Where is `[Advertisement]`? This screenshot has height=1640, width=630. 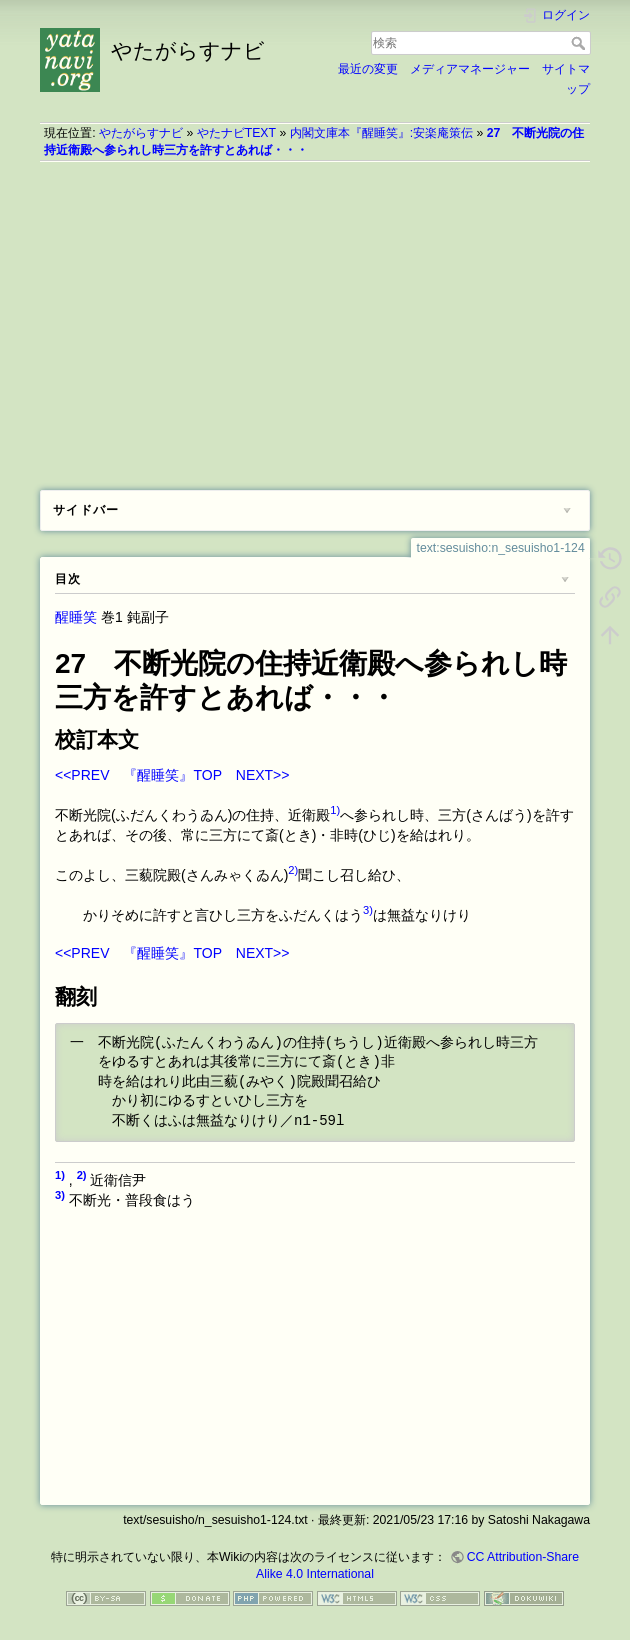
[Advertisement] is located at coordinates (315, 319).